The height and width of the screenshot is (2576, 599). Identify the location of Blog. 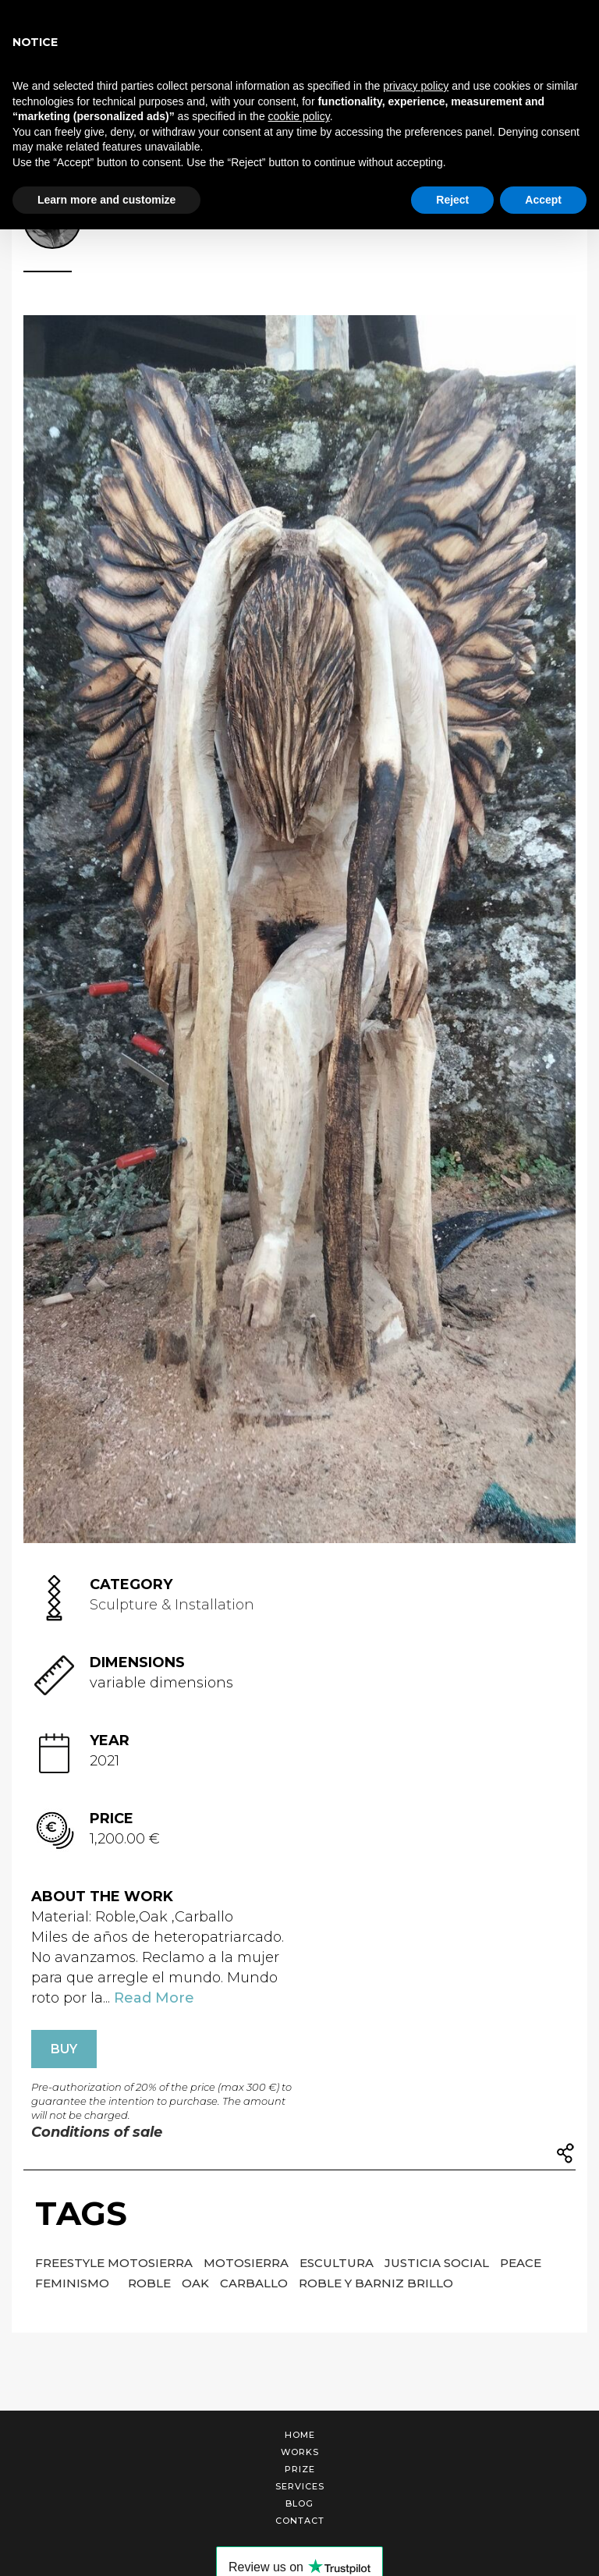
(299, 2503).